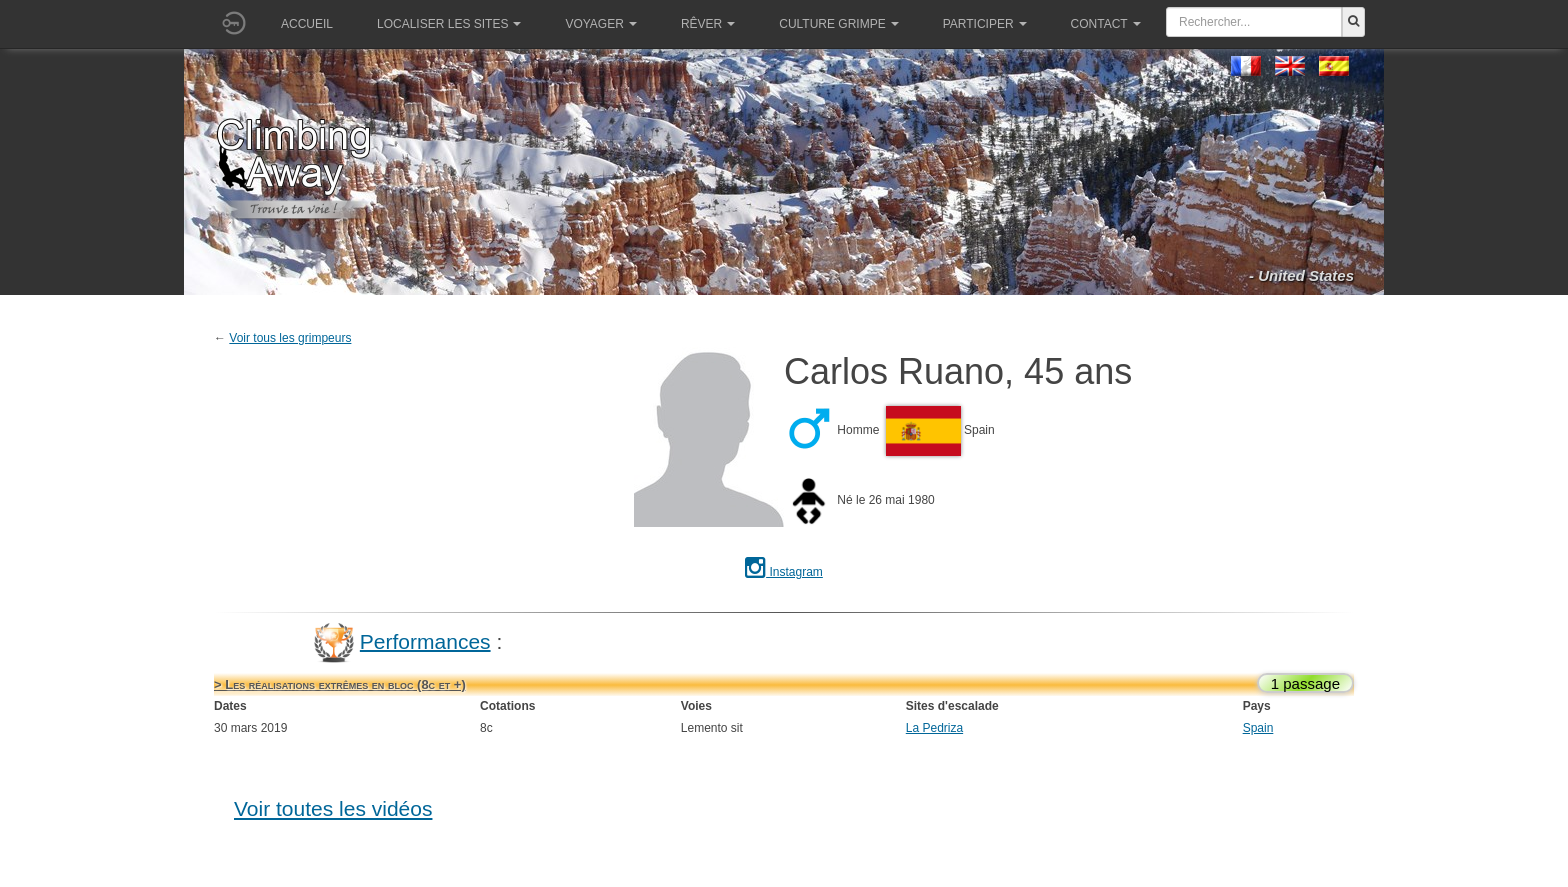 Image resolution: width=1568 pixels, height=887 pixels. What do you see at coordinates (838, 24) in the screenshot?
I see `Culture grimpe` at bounding box center [838, 24].